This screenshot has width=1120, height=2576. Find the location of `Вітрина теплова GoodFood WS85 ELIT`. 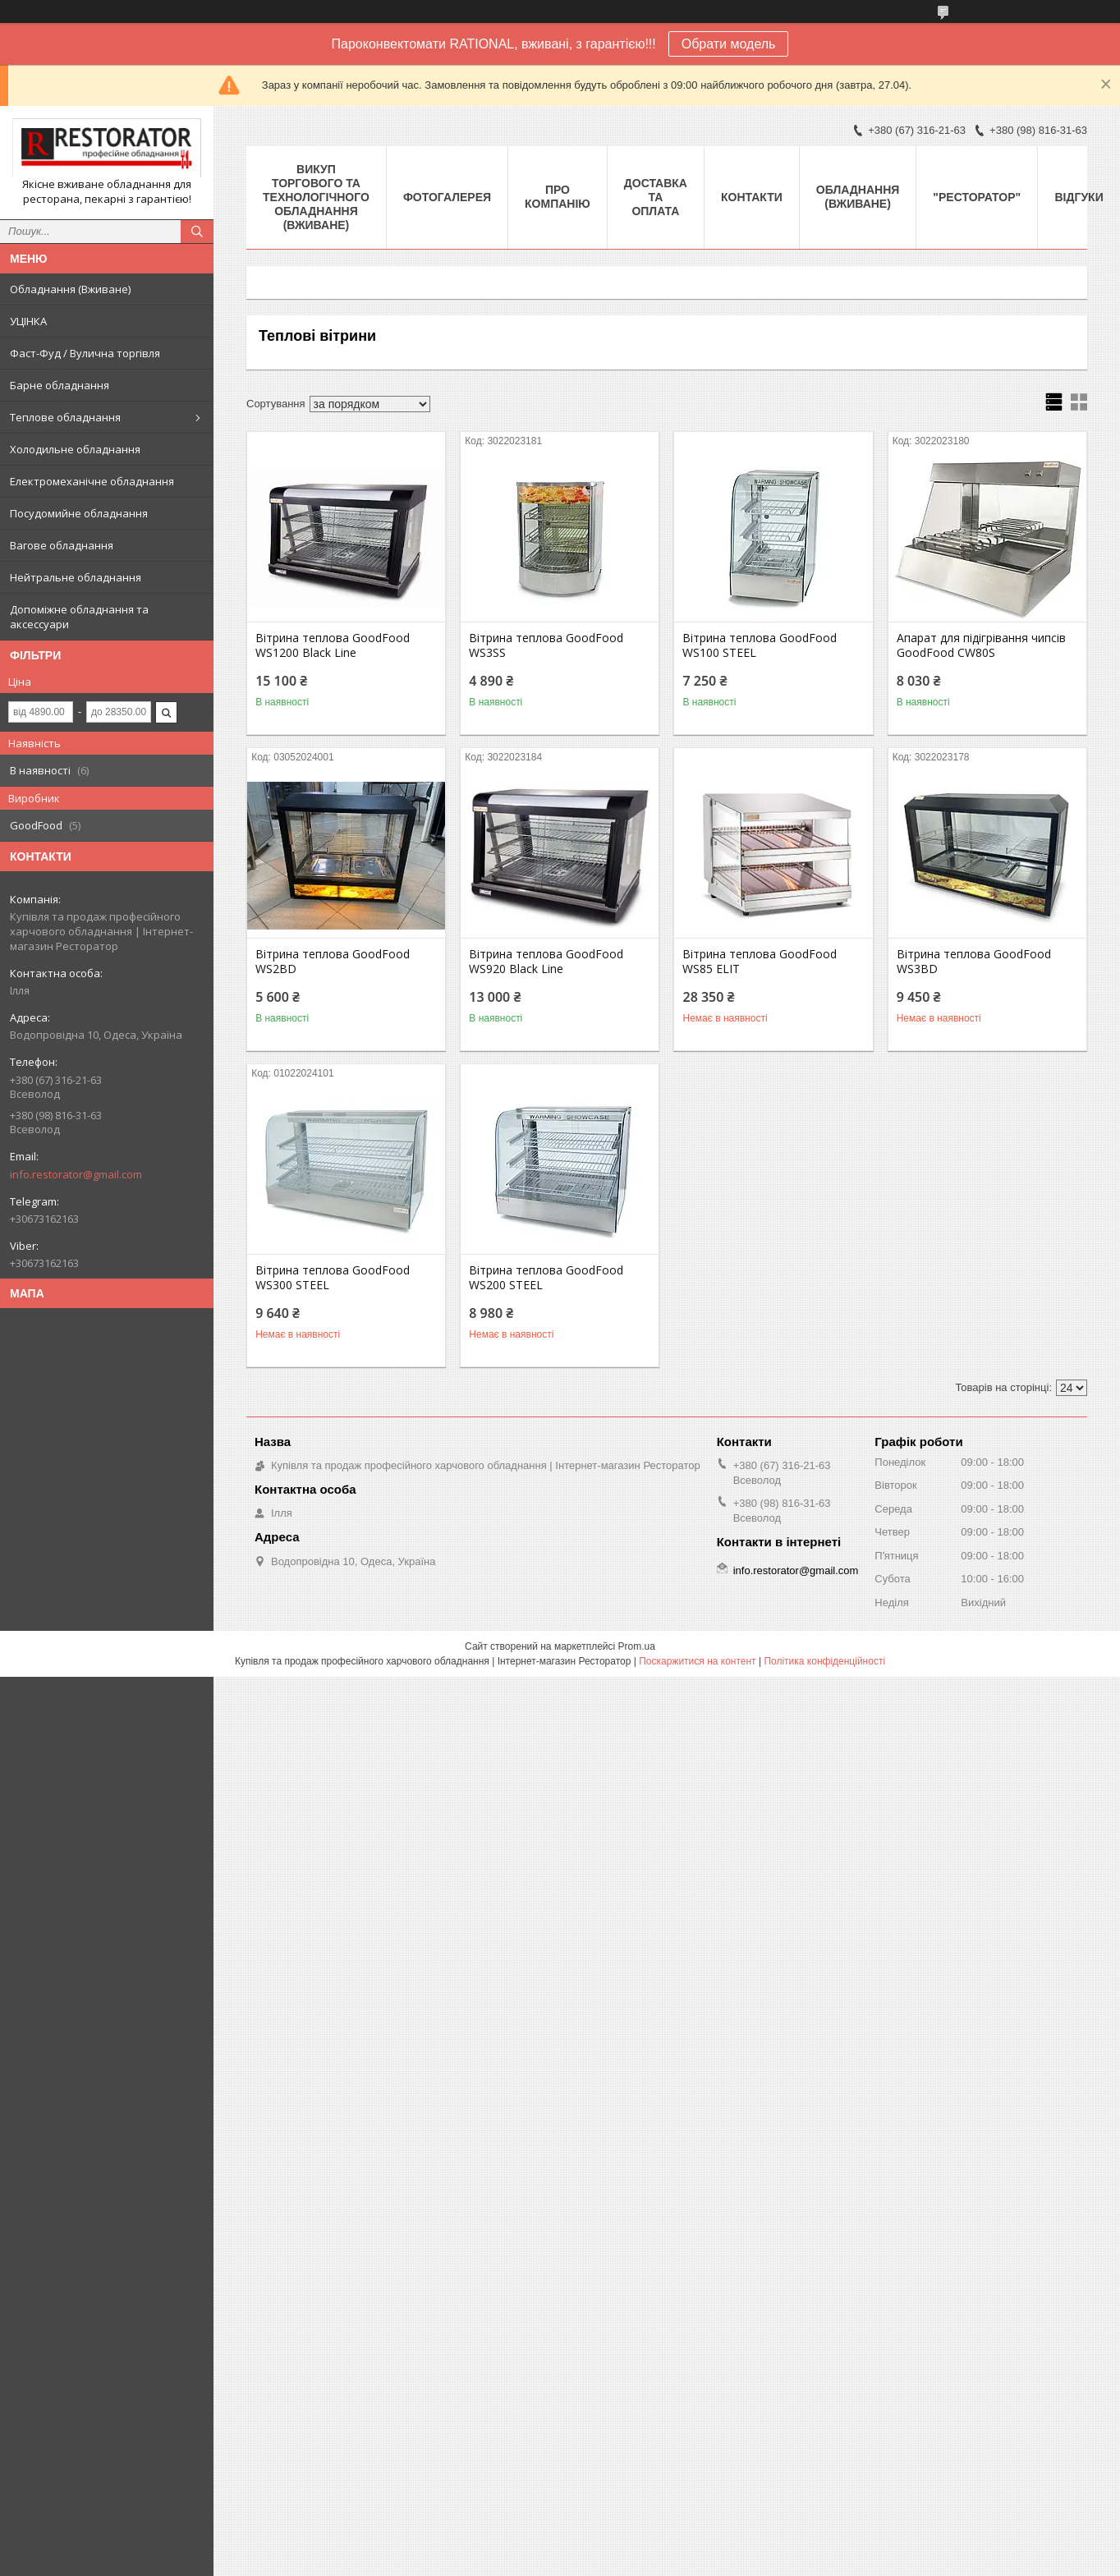

Вітрина теплова GoodFood WS85 ELIT is located at coordinates (759, 961).